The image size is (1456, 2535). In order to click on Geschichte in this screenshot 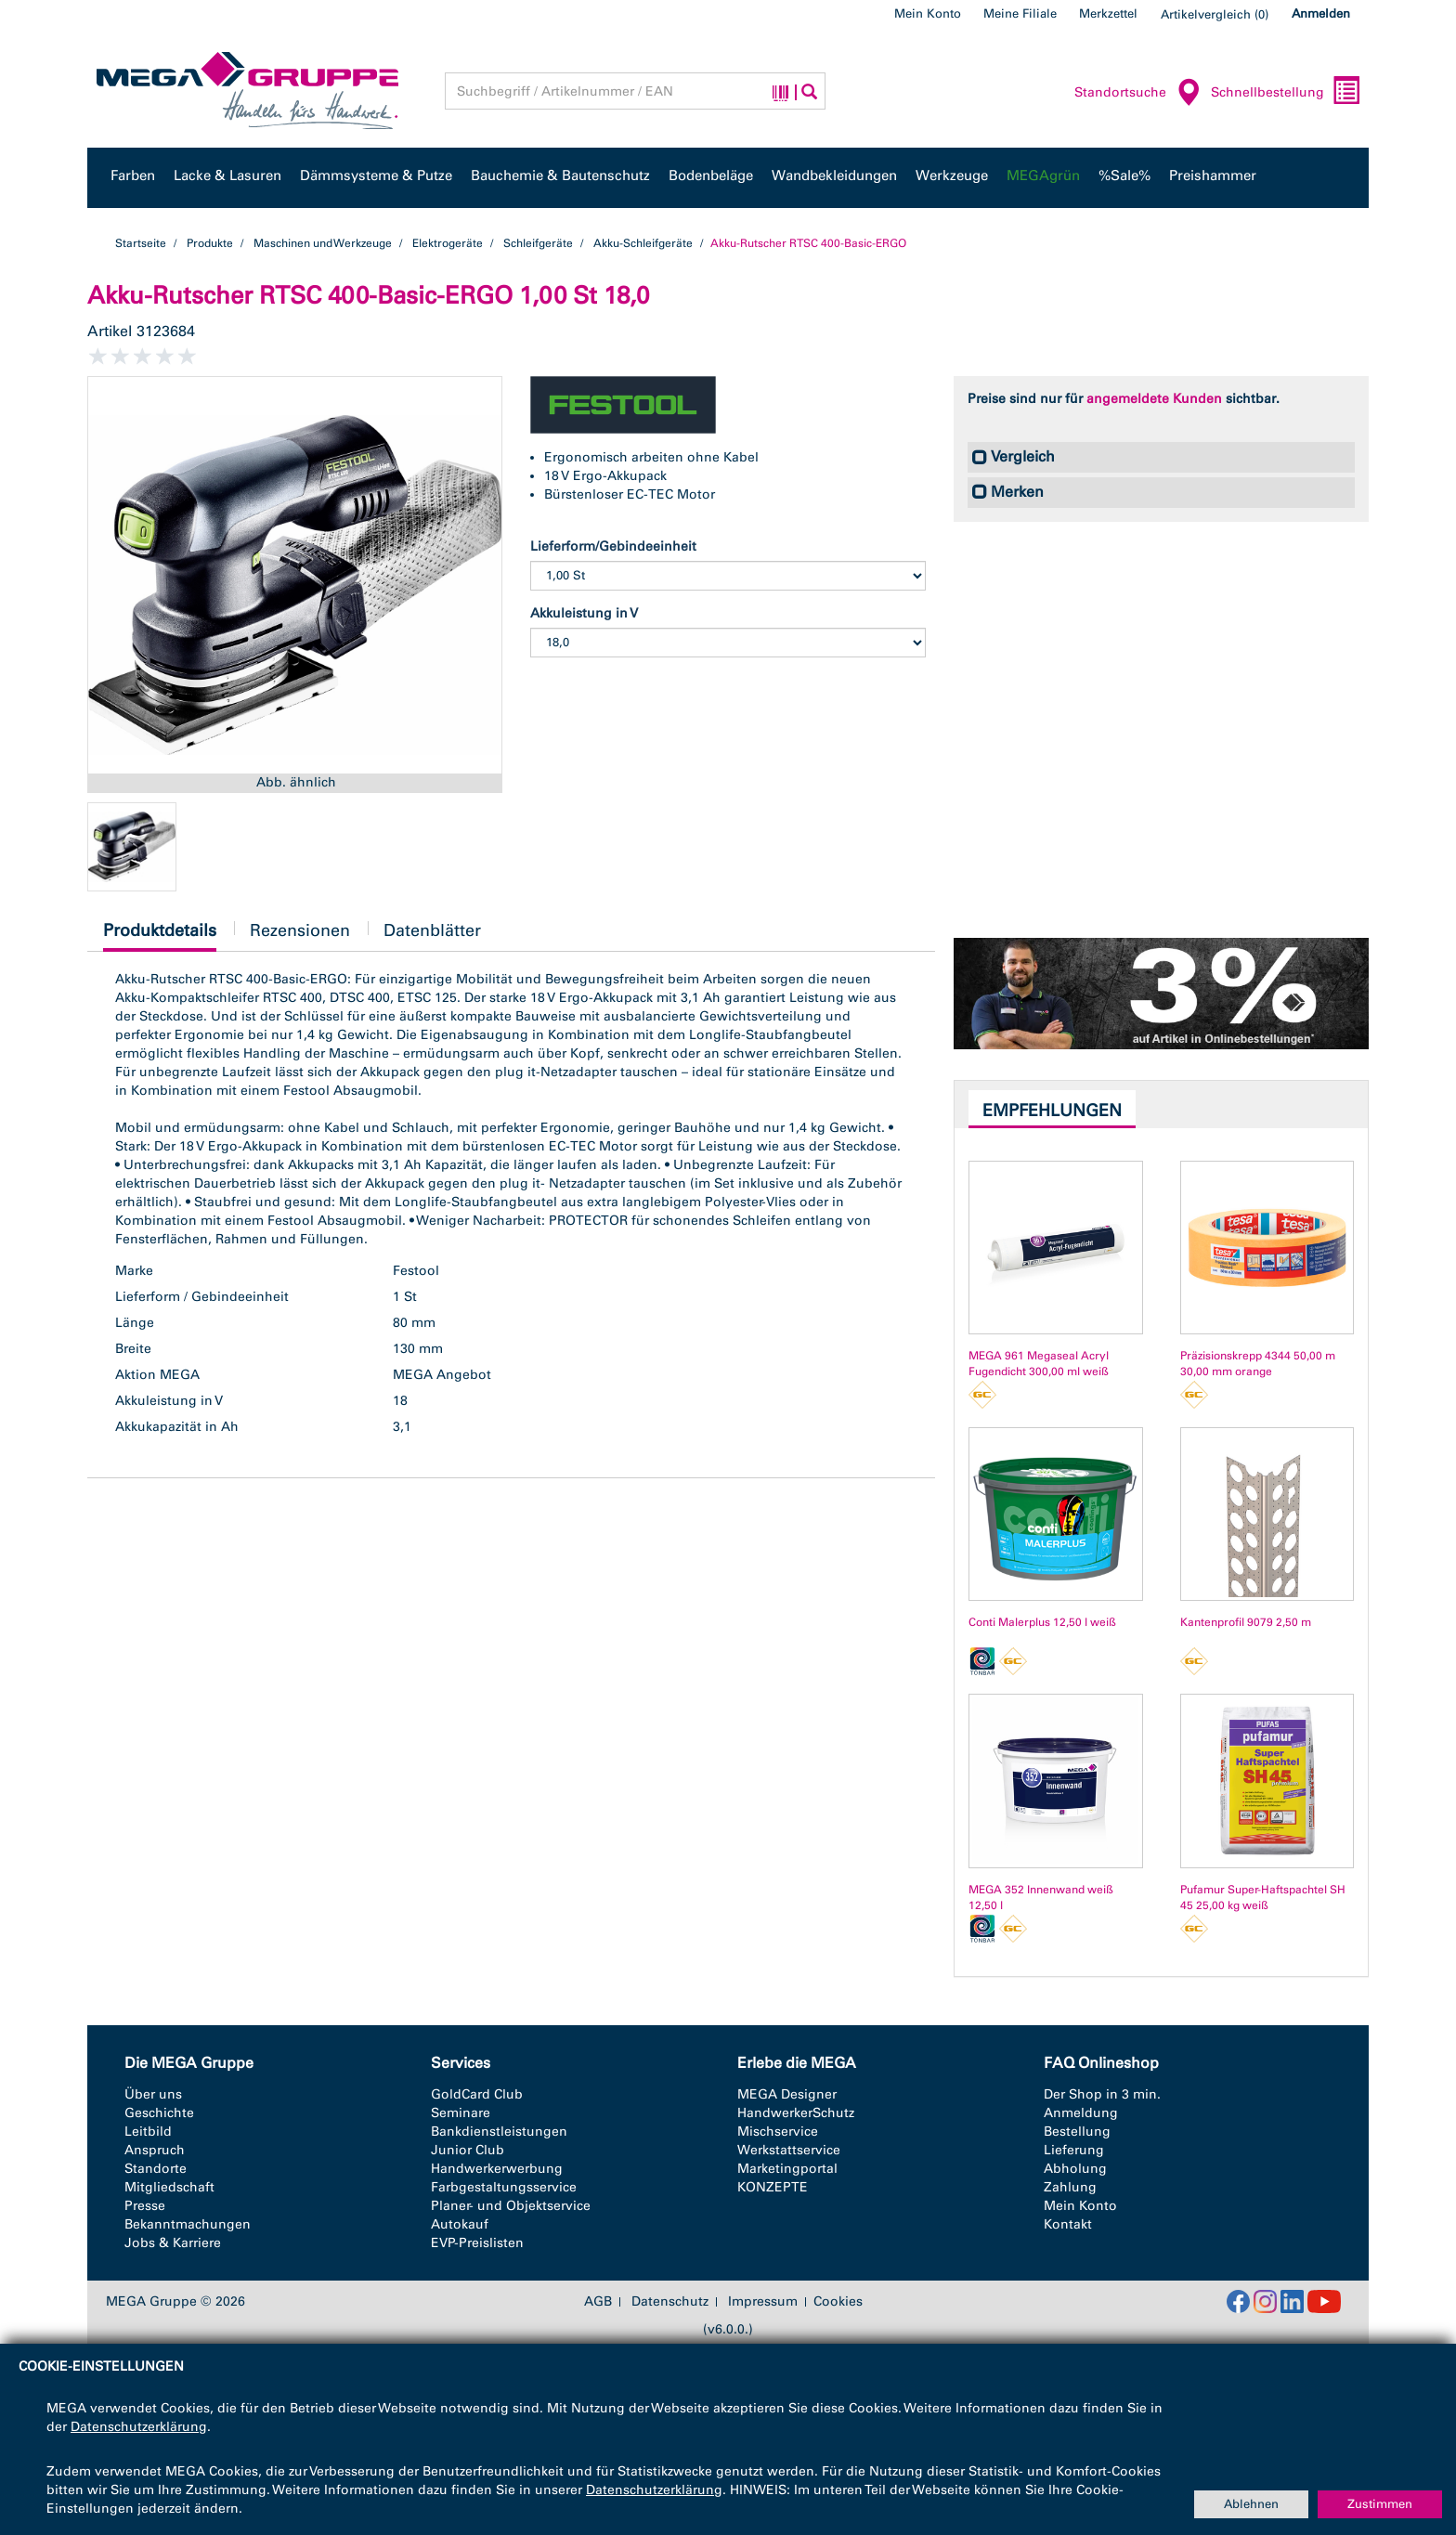, I will do `click(159, 2113)`.